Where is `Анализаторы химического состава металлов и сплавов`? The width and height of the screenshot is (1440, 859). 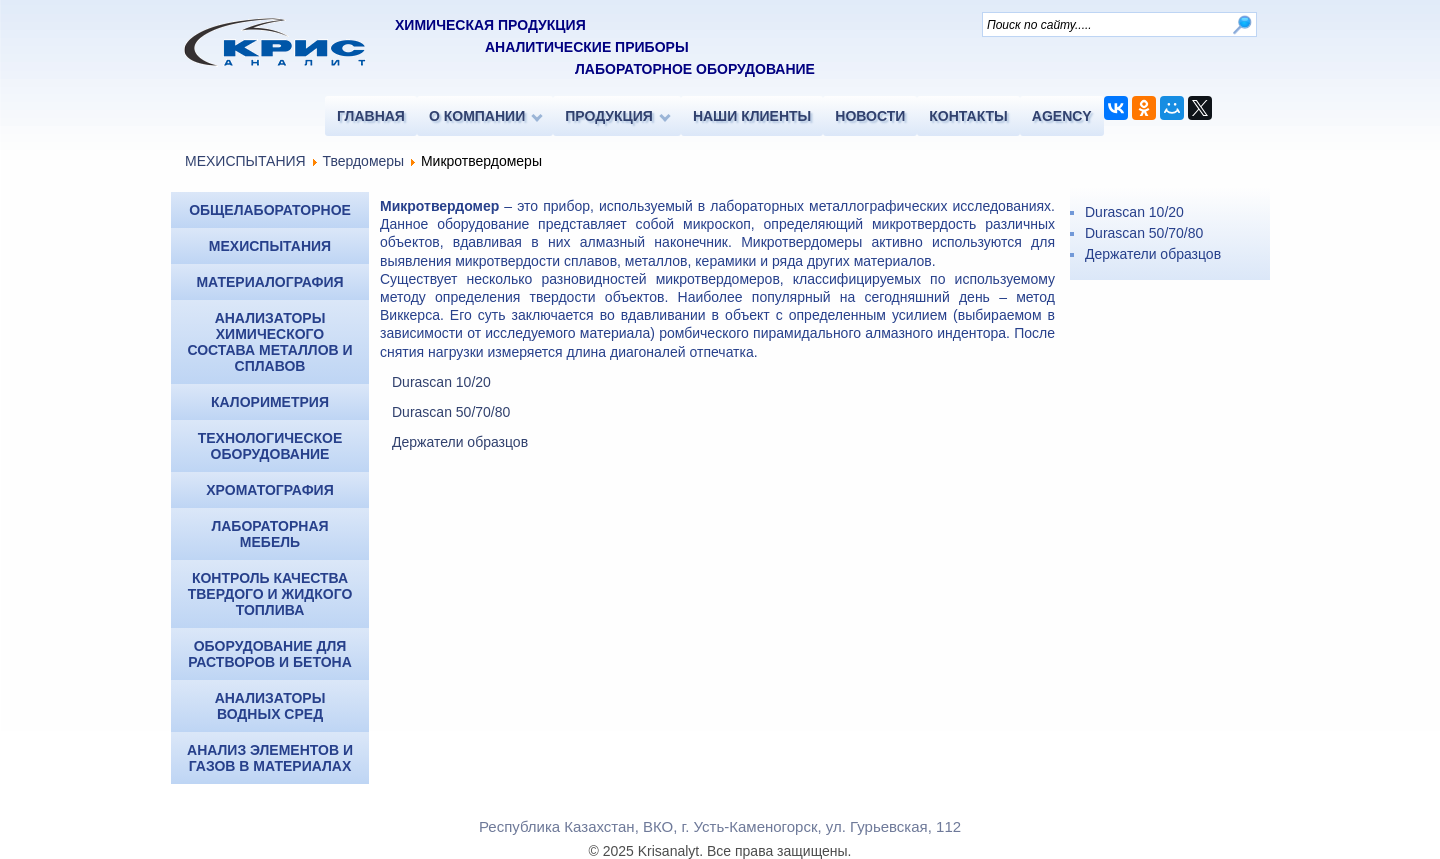 Анализаторы химического состава металлов и сплавов is located at coordinates (269, 342).